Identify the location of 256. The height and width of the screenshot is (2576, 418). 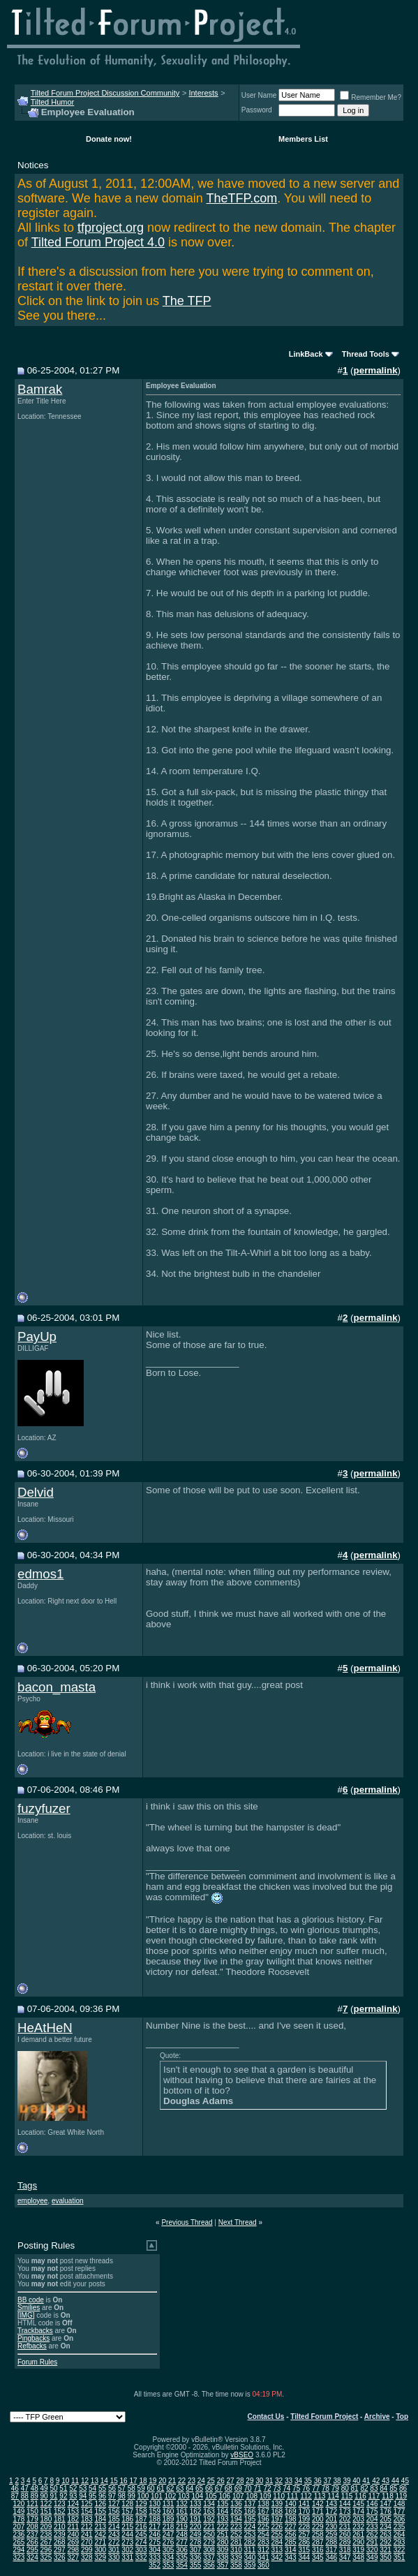
(291, 2534).